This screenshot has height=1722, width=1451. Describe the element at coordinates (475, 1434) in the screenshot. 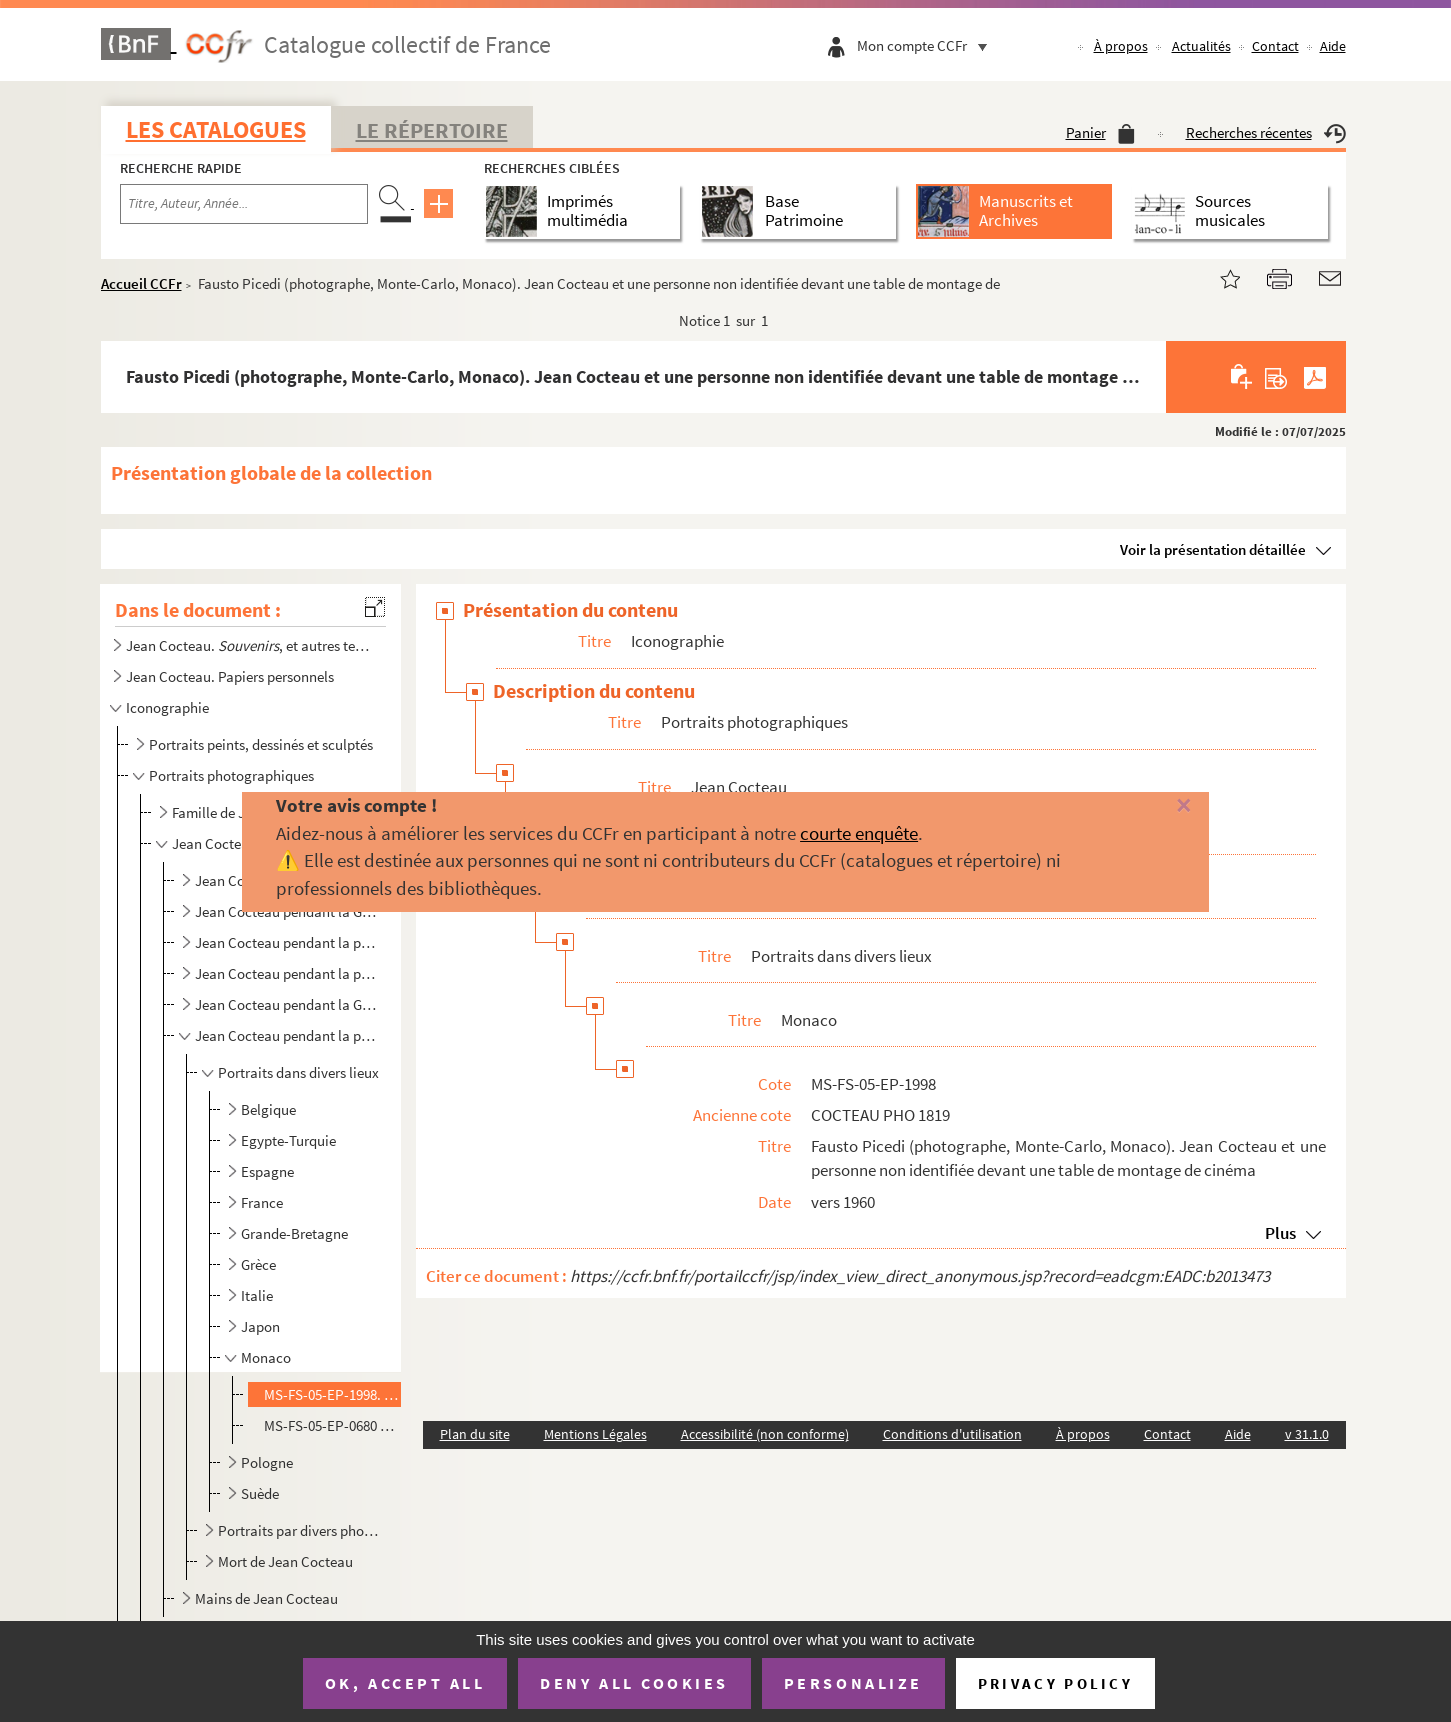

I see `Plan du site` at that location.